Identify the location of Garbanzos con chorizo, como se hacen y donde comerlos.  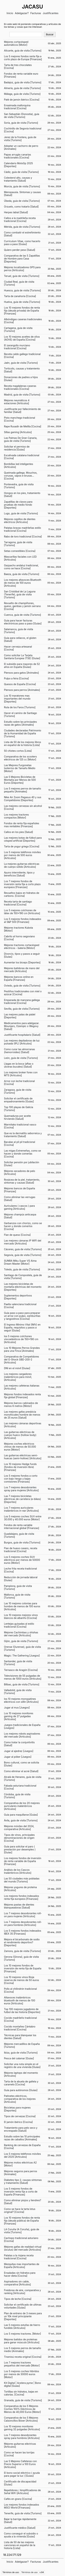
(23, 1225).